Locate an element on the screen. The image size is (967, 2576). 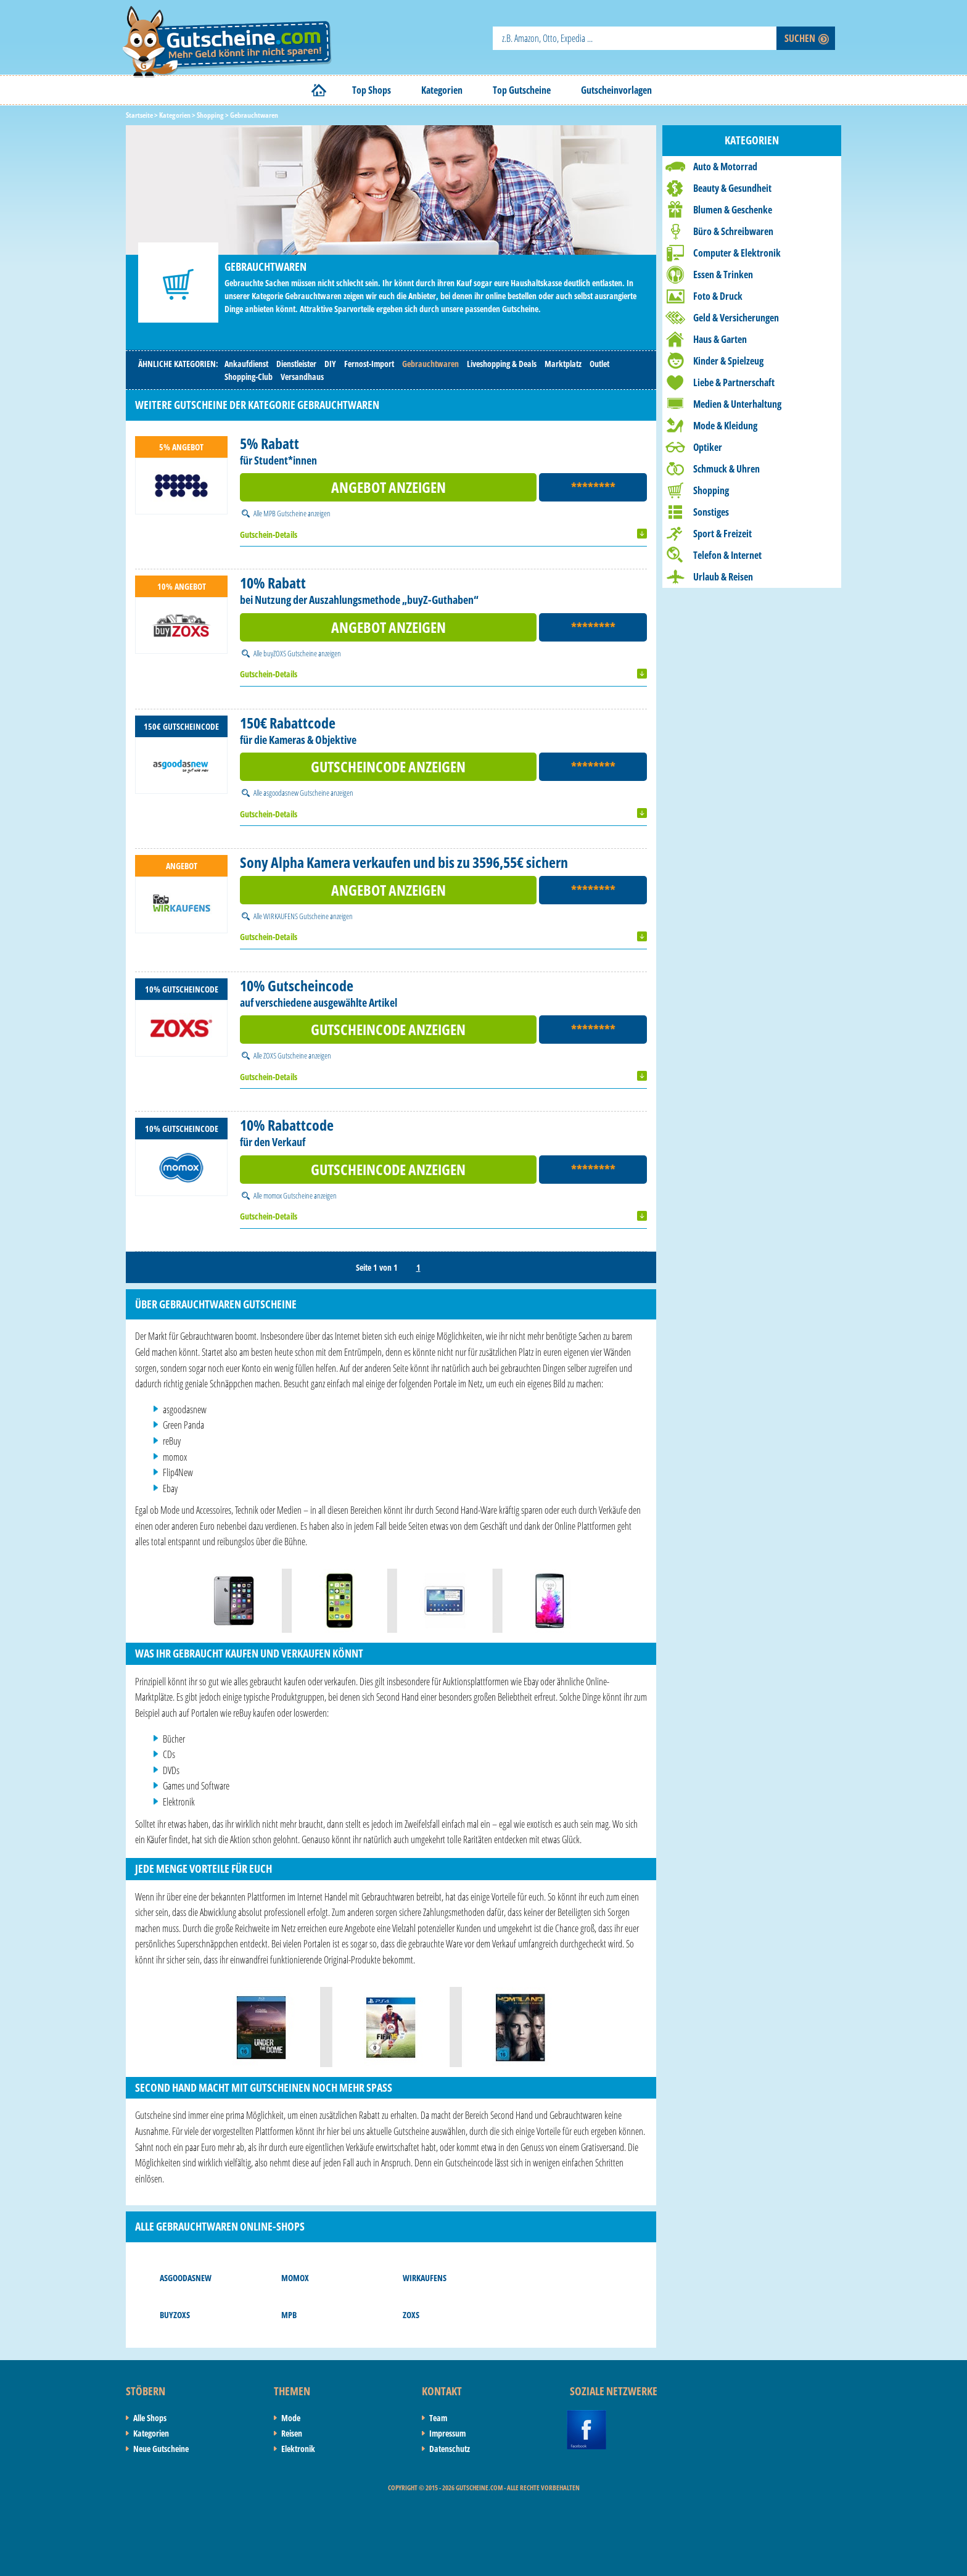
Neue Gutscheine is located at coordinates (161, 2448).